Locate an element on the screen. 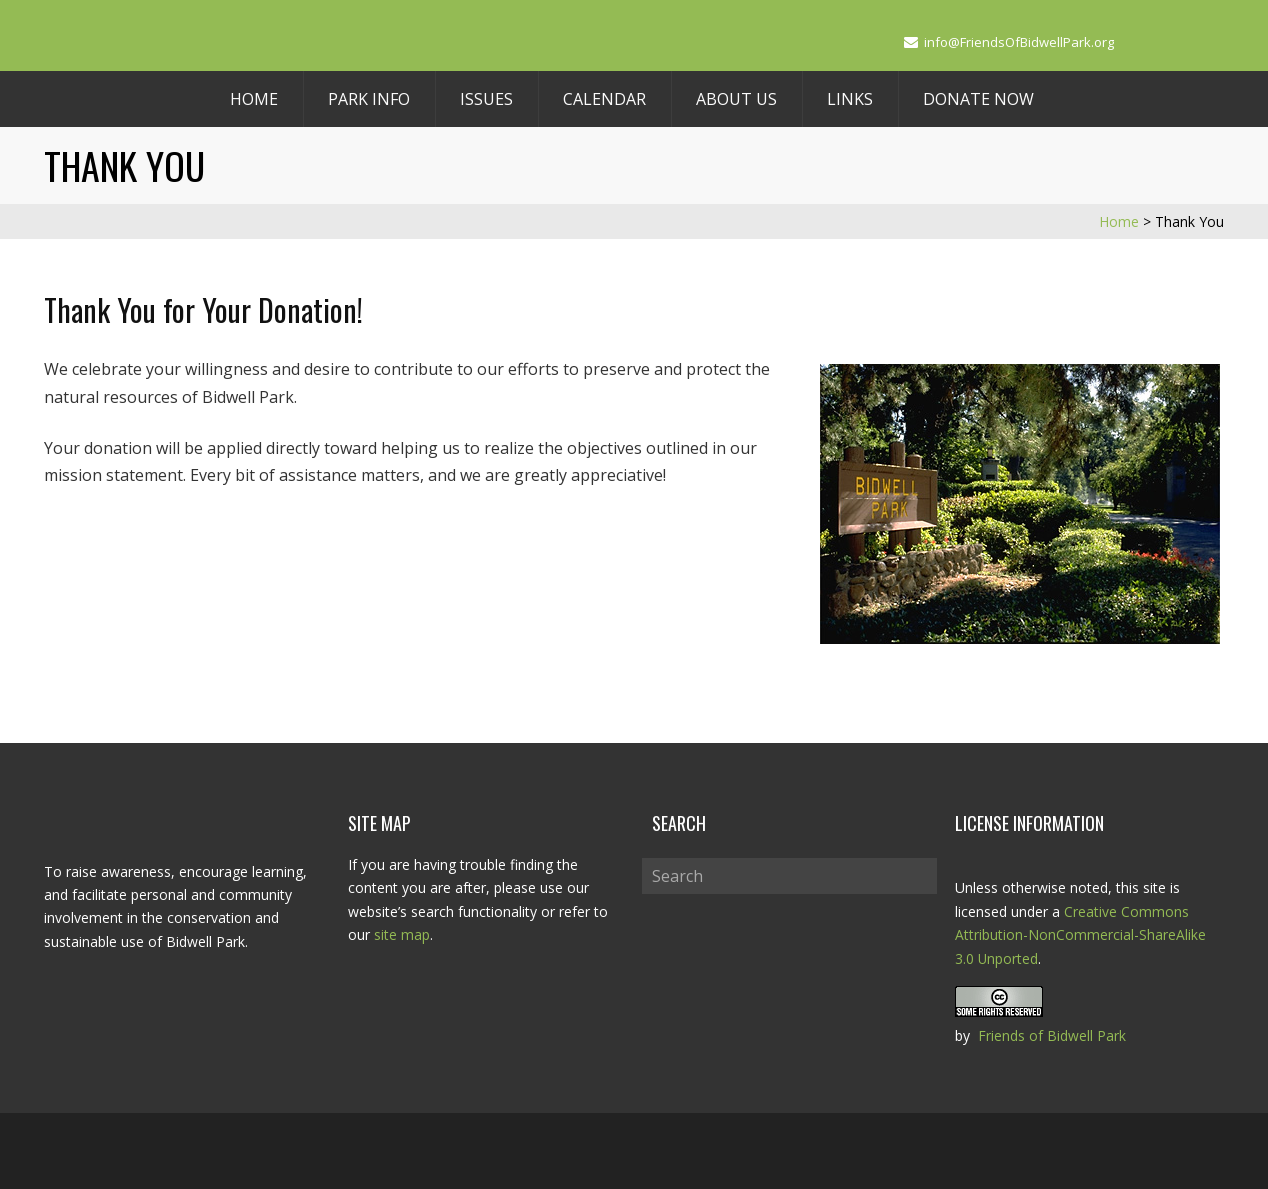 The image size is (1268, 1189). Friends of Bidwell Park is located at coordinates (1052, 1032).